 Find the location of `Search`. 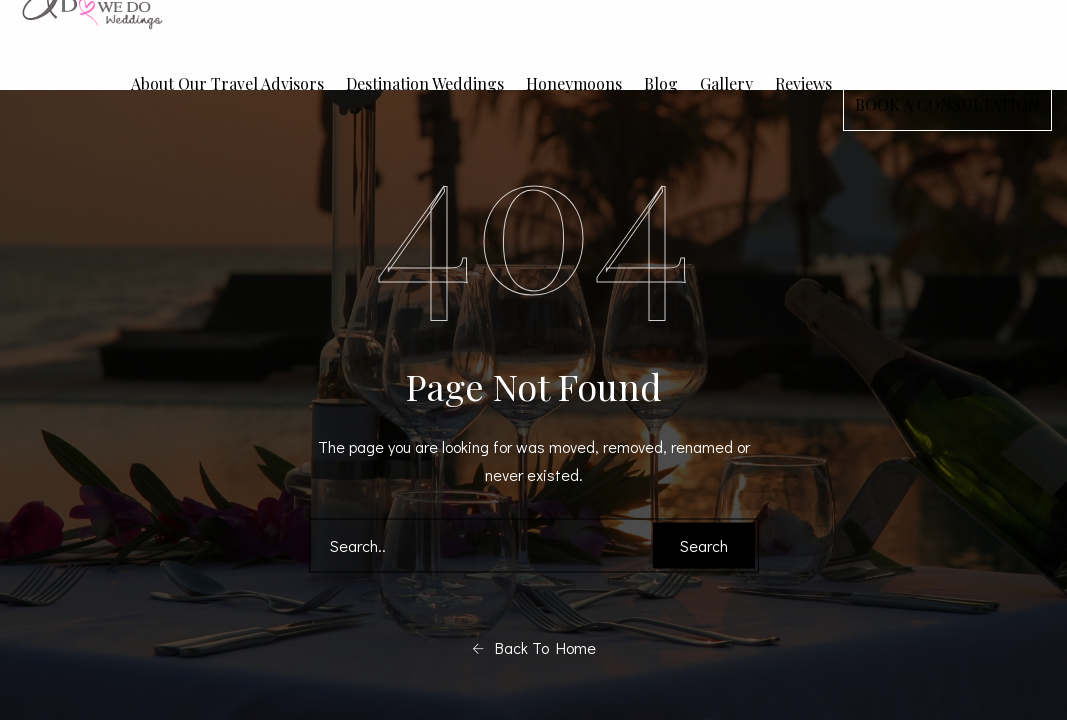

Search is located at coordinates (704, 545).